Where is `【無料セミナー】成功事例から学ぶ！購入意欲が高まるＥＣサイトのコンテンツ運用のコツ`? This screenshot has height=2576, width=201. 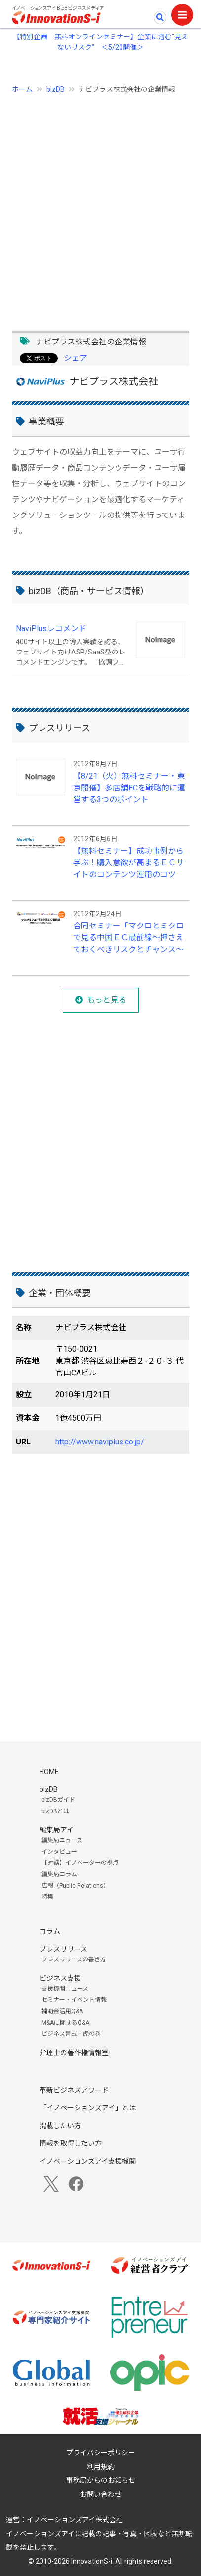 【無料セミナー】成功事例から学ぶ！購入意欲が高まるＥＣサイトのコンテンツ運用のコツ is located at coordinates (128, 862).